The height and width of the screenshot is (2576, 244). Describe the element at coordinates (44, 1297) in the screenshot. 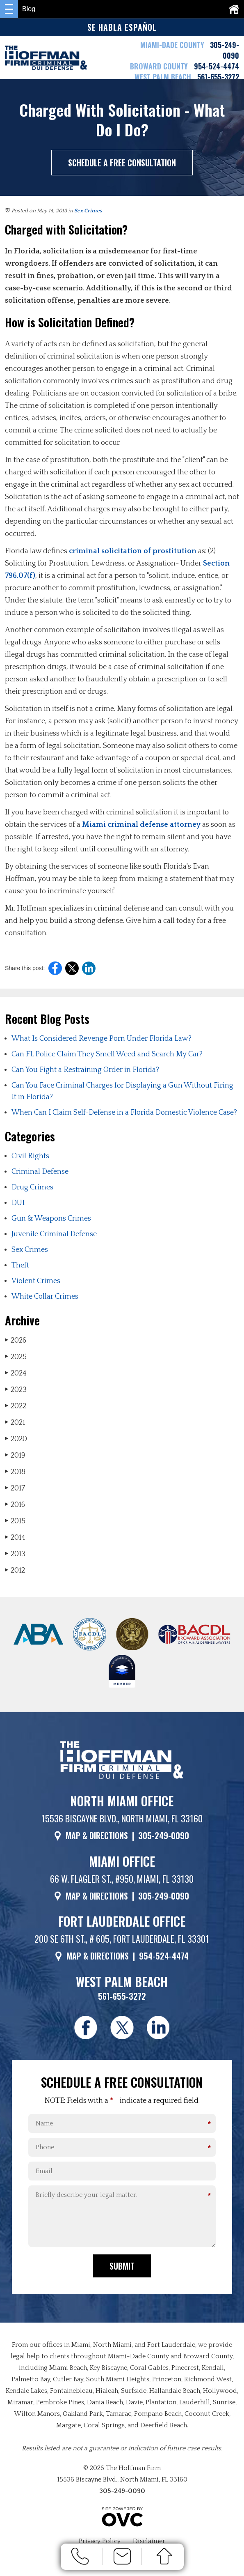

I see `White Collar Crimes` at that location.